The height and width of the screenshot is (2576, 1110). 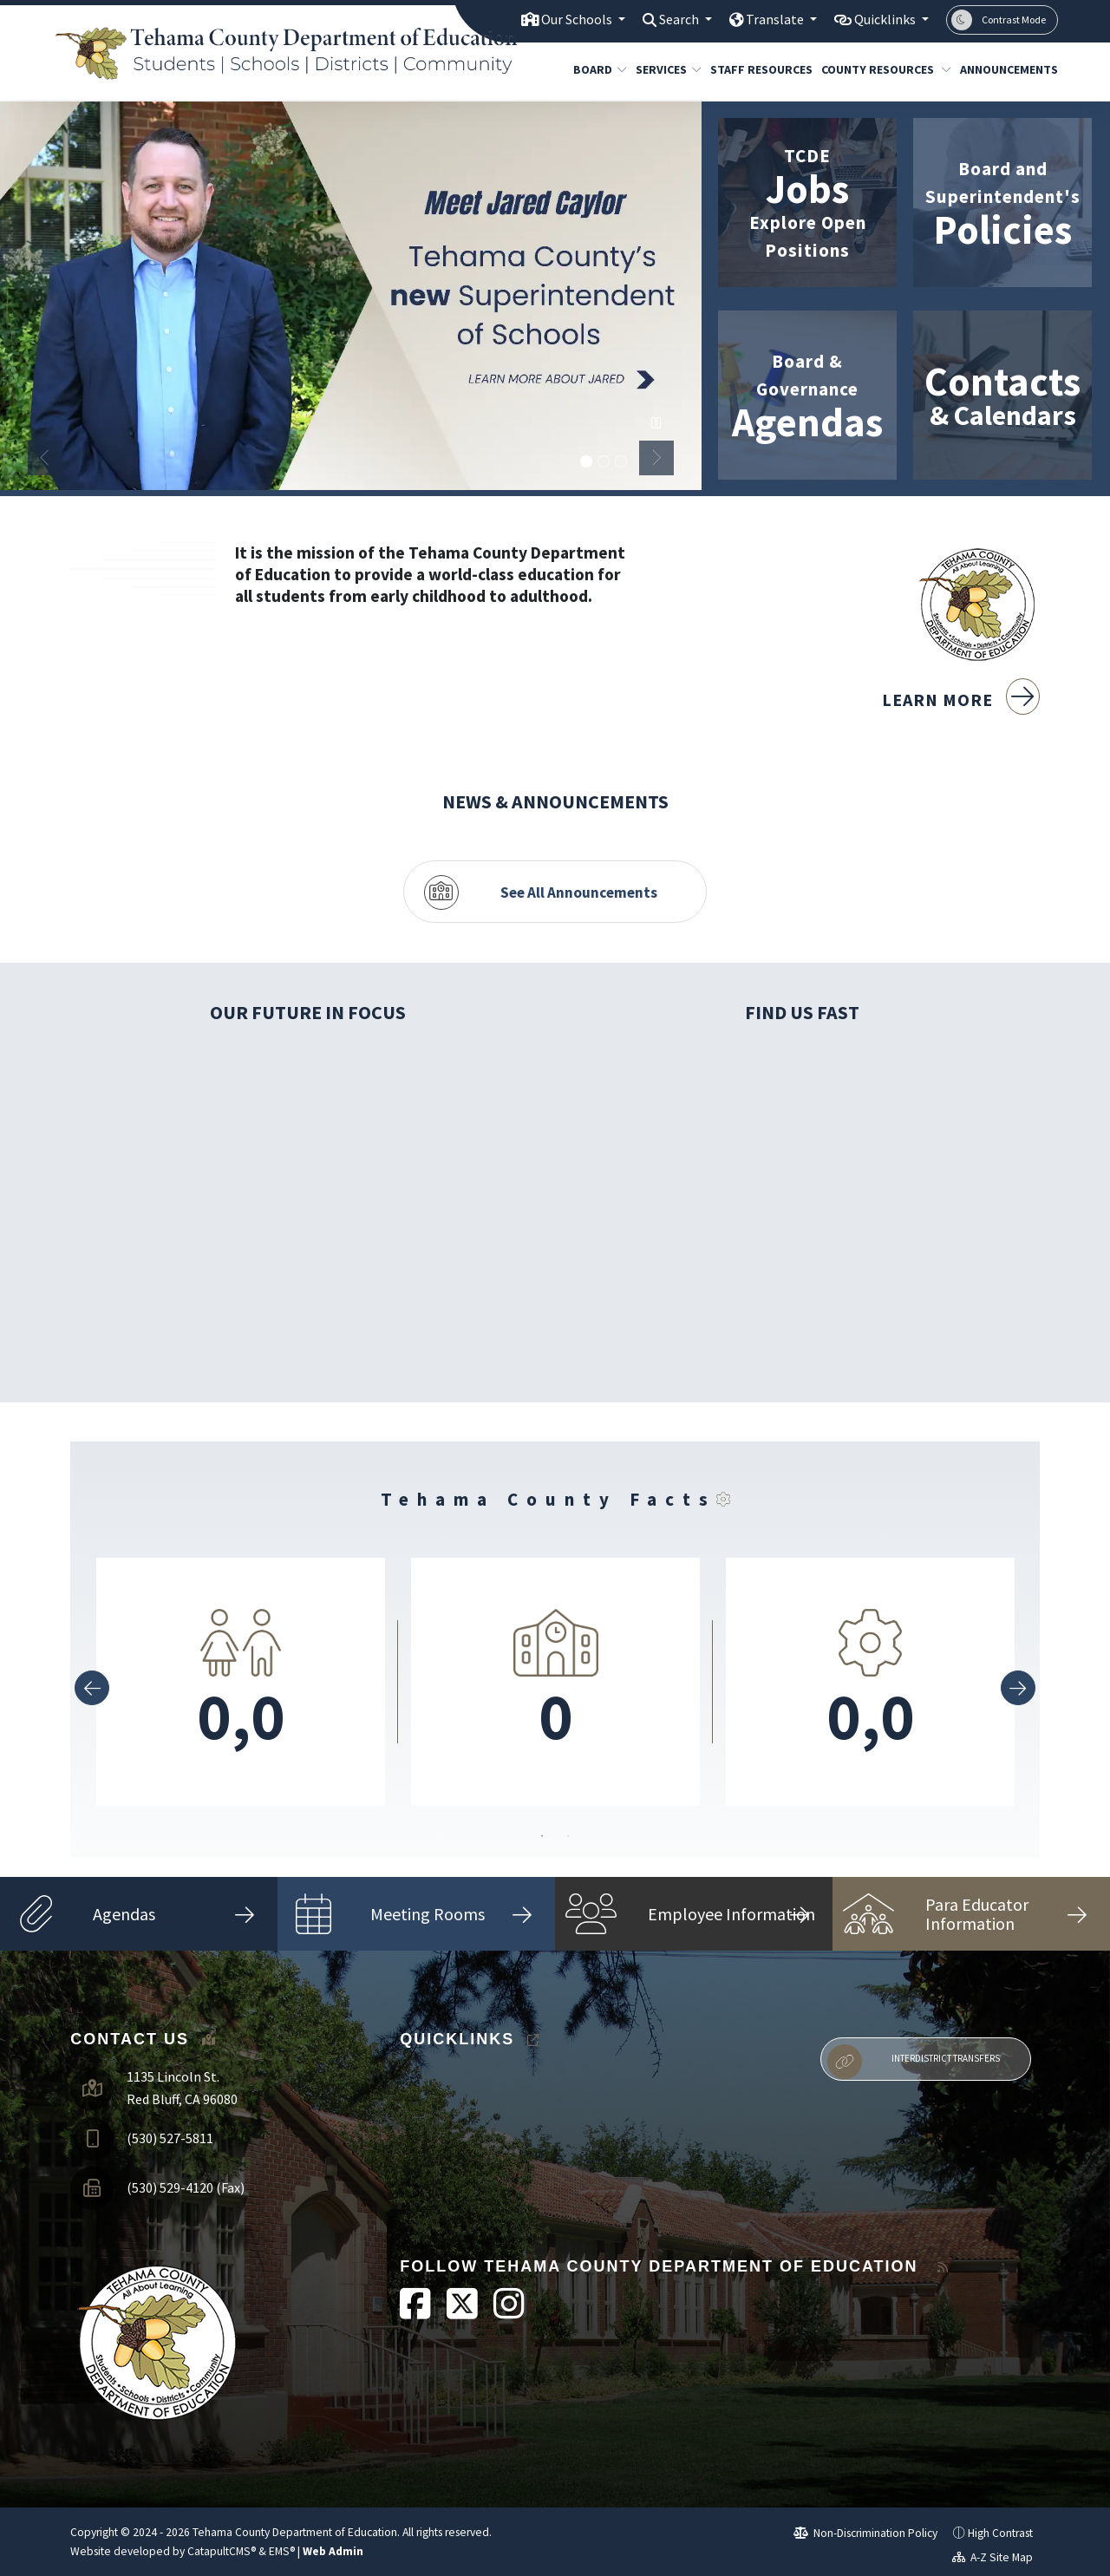 What do you see at coordinates (882, 19) in the screenshot?
I see `Quicklinks [button]` at bounding box center [882, 19].